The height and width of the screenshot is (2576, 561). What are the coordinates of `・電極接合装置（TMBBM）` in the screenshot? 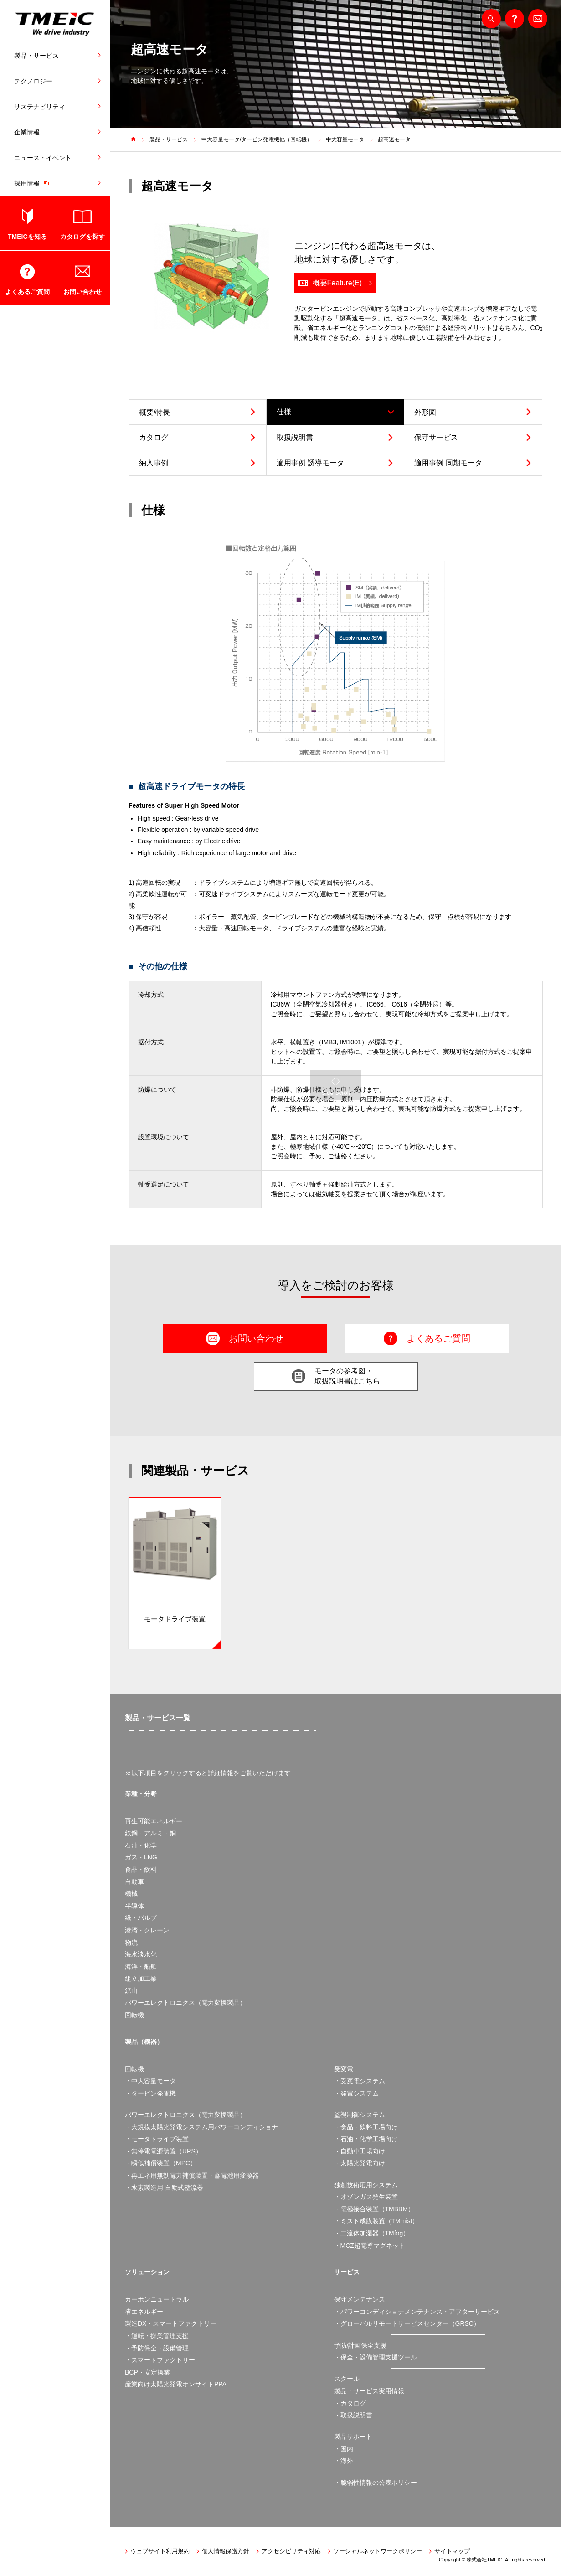 It's located at (374, 2209).